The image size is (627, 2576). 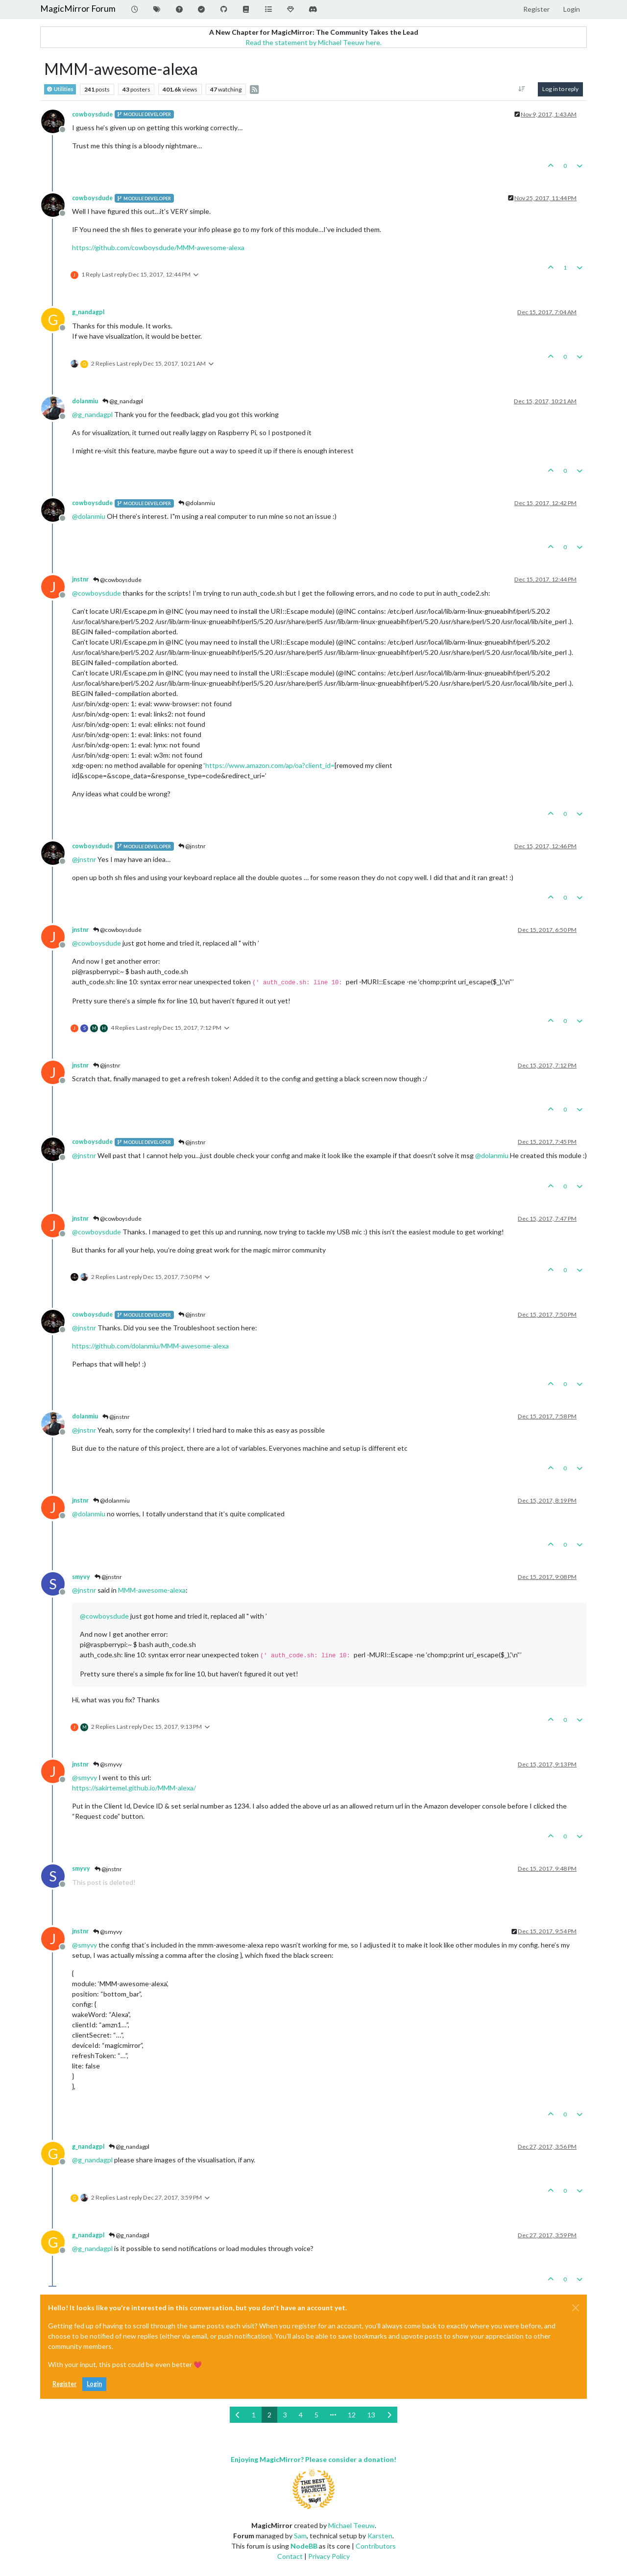 I want to click on Contact, so click(x=290, y=2556).